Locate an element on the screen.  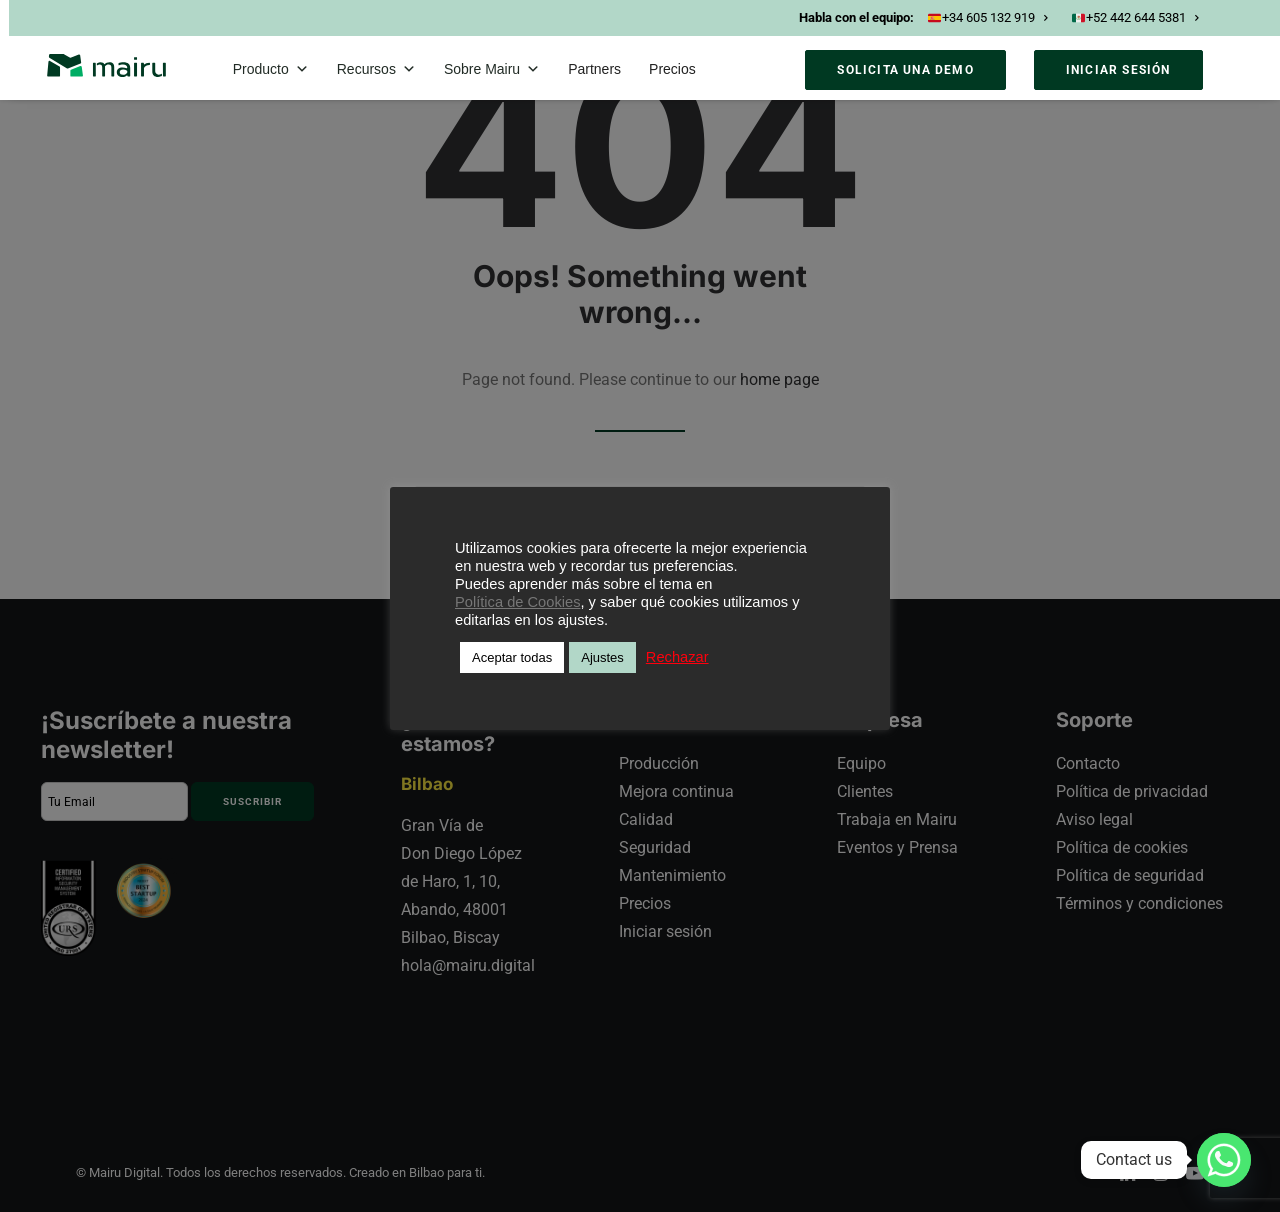
Precios is located at coordinates (672, 69).